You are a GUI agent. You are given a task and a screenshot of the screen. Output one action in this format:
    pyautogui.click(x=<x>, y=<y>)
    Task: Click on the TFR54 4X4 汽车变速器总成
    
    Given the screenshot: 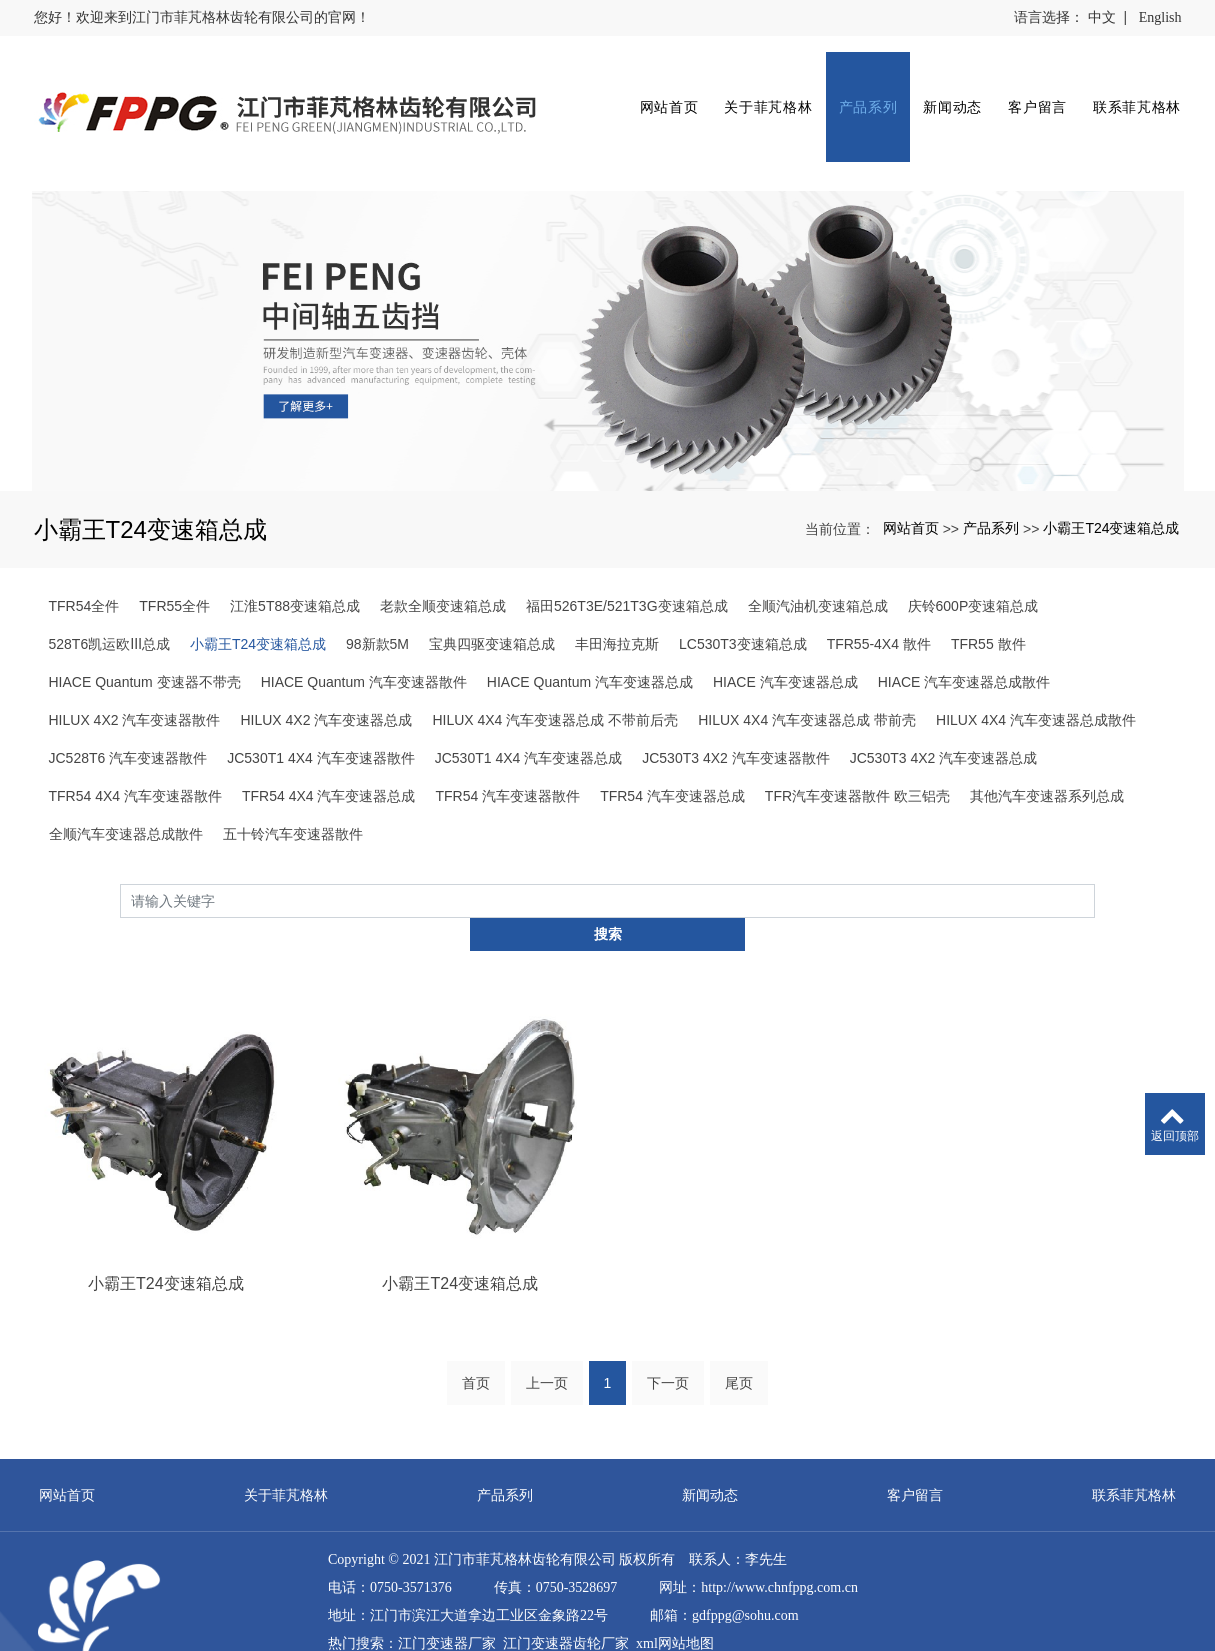 What is the action you would take?
    pyautogui.click(x=328, y=751)
    